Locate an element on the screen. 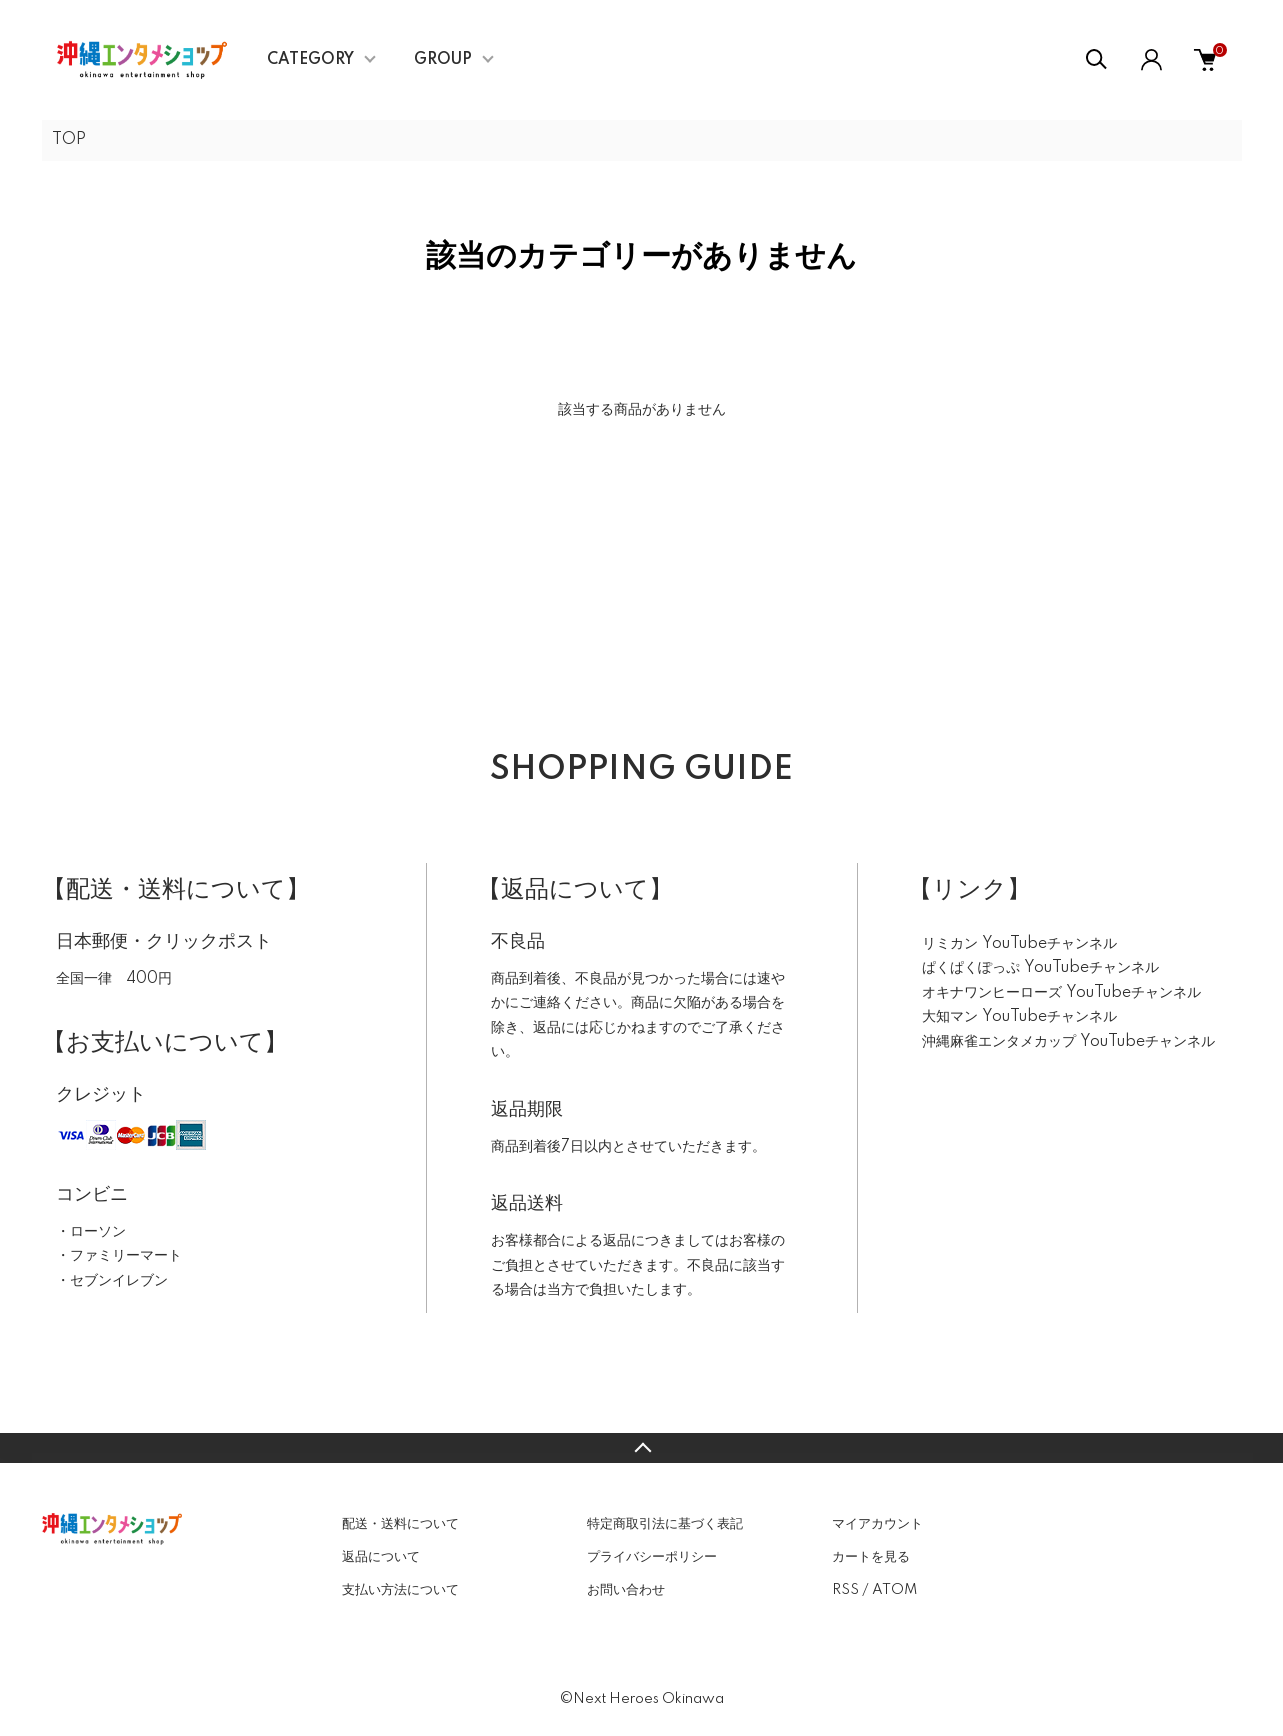 The image size is (1283, 1736). ぱくぱくぽっぷ YouTubeチャンネル is located at coordinates (1040, 968).